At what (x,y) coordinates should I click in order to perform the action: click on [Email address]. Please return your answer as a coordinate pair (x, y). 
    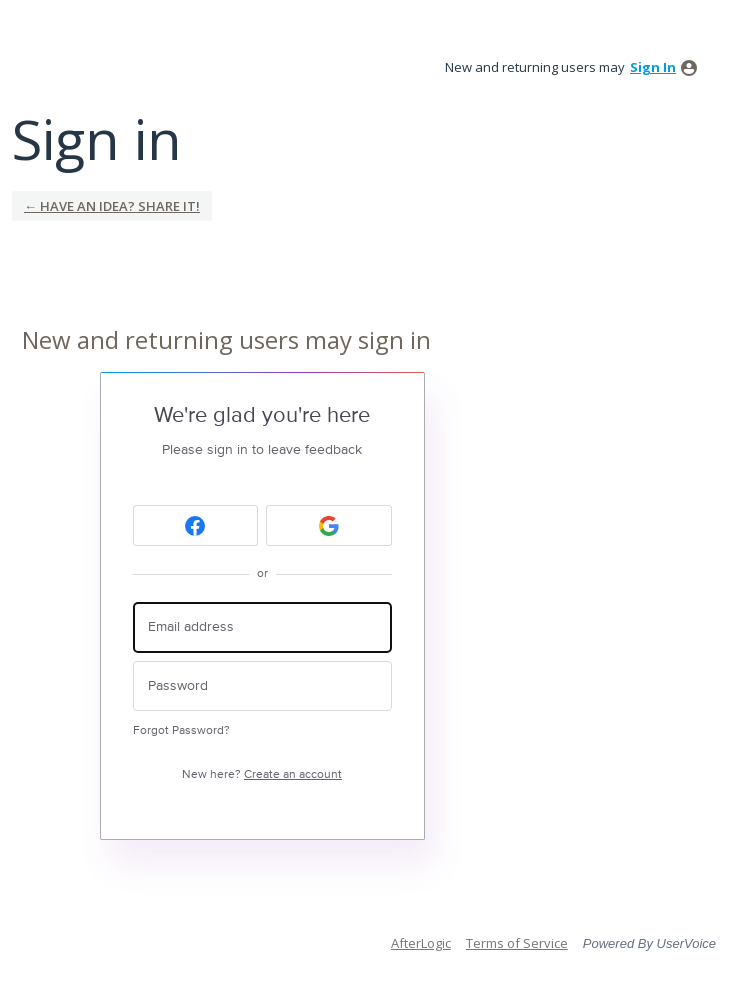
    Looking at the image, I should click on (262, 627).